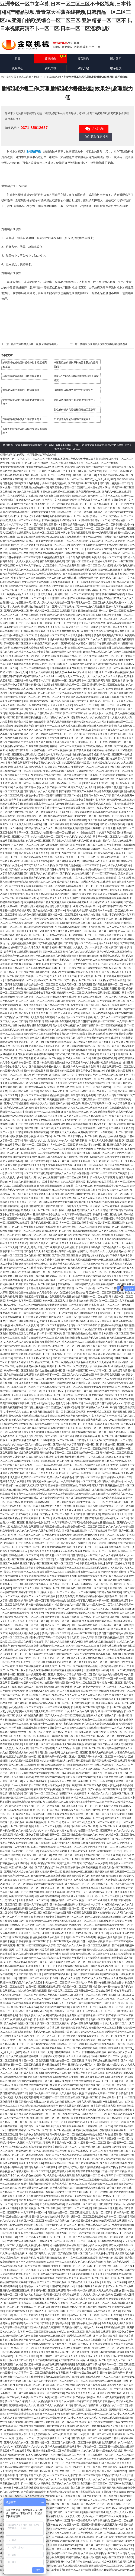 This screenshot has width=135, height=2576. Describe the element at coordinates (27, 799) in the screenshot. I see `青青草手机在线观看视频在线观看` at that location.